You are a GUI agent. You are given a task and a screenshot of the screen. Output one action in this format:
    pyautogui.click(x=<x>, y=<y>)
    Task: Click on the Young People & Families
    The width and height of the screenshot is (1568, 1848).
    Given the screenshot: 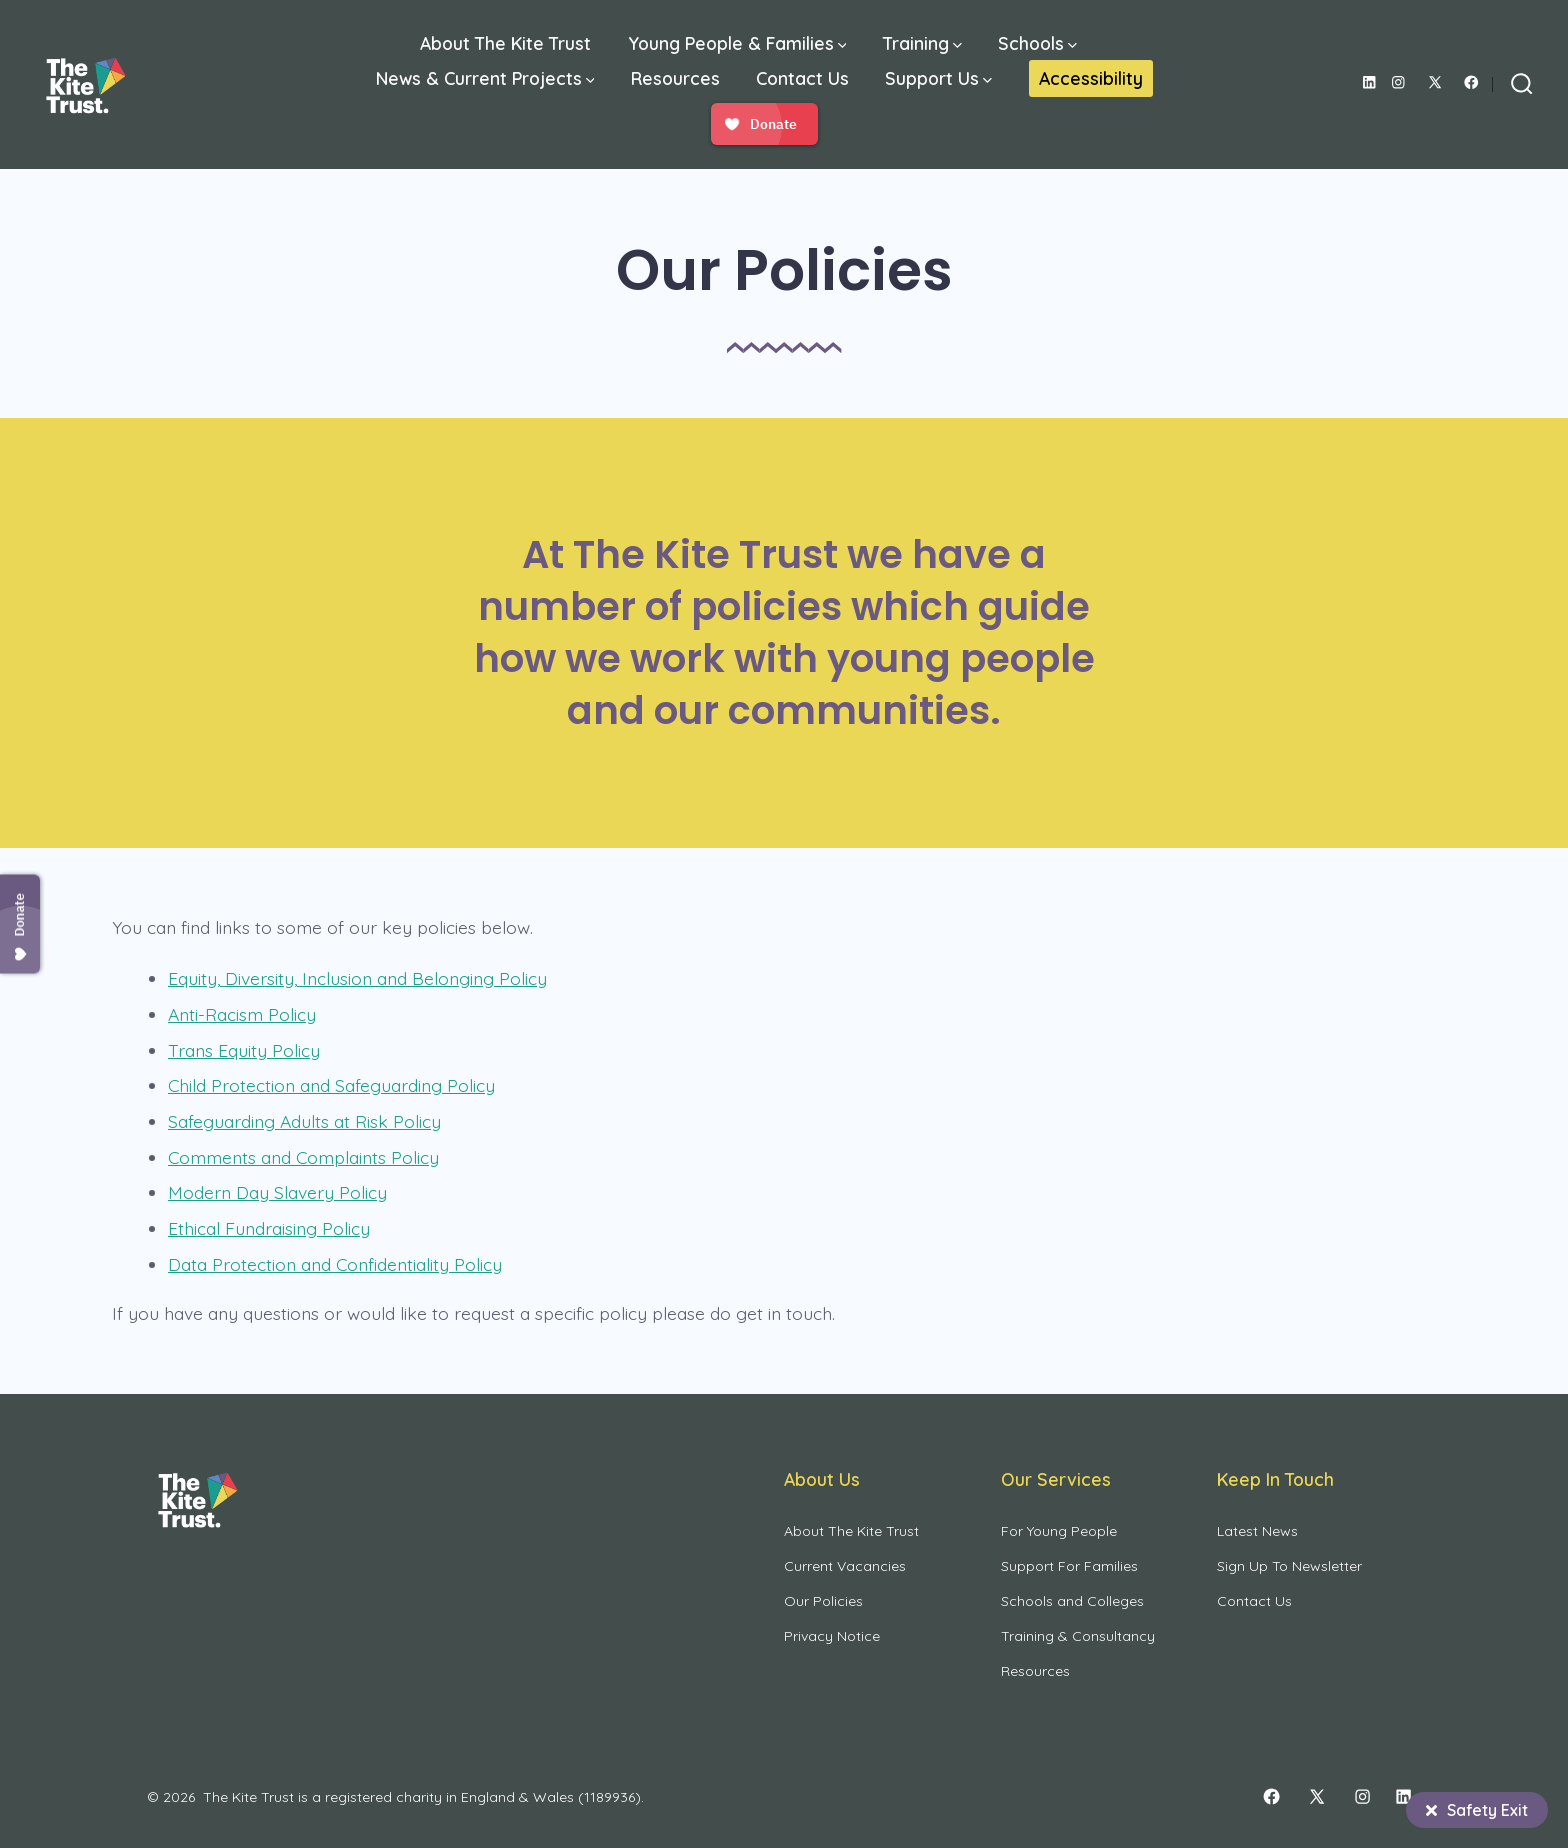 What is the action you would take?
    pyautogui.click(x=737, y=43)
    